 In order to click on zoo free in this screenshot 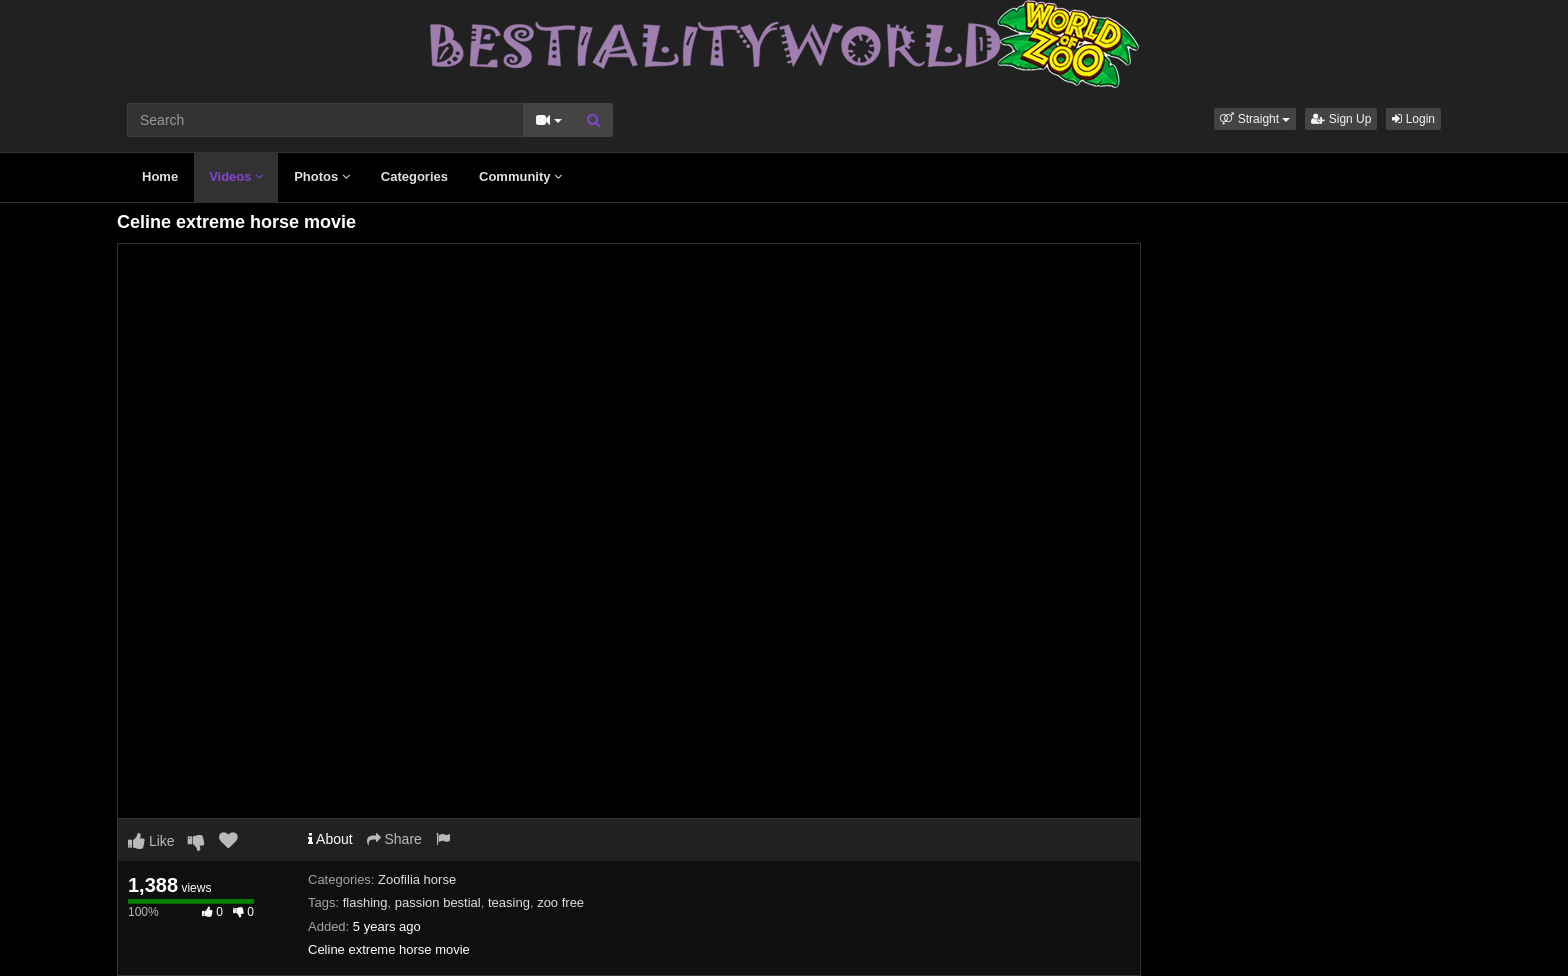, I will do `click(560, 902)`.